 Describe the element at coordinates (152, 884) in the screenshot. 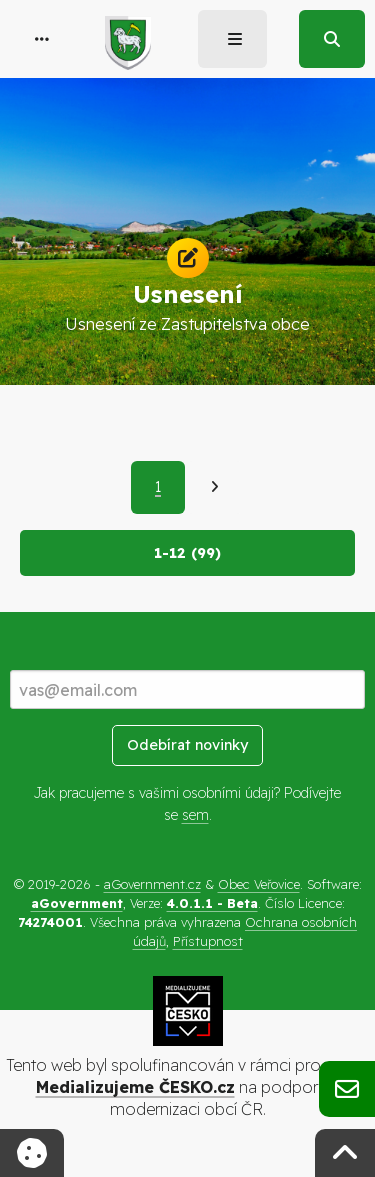

I see `aGovernment.cz` at that location.